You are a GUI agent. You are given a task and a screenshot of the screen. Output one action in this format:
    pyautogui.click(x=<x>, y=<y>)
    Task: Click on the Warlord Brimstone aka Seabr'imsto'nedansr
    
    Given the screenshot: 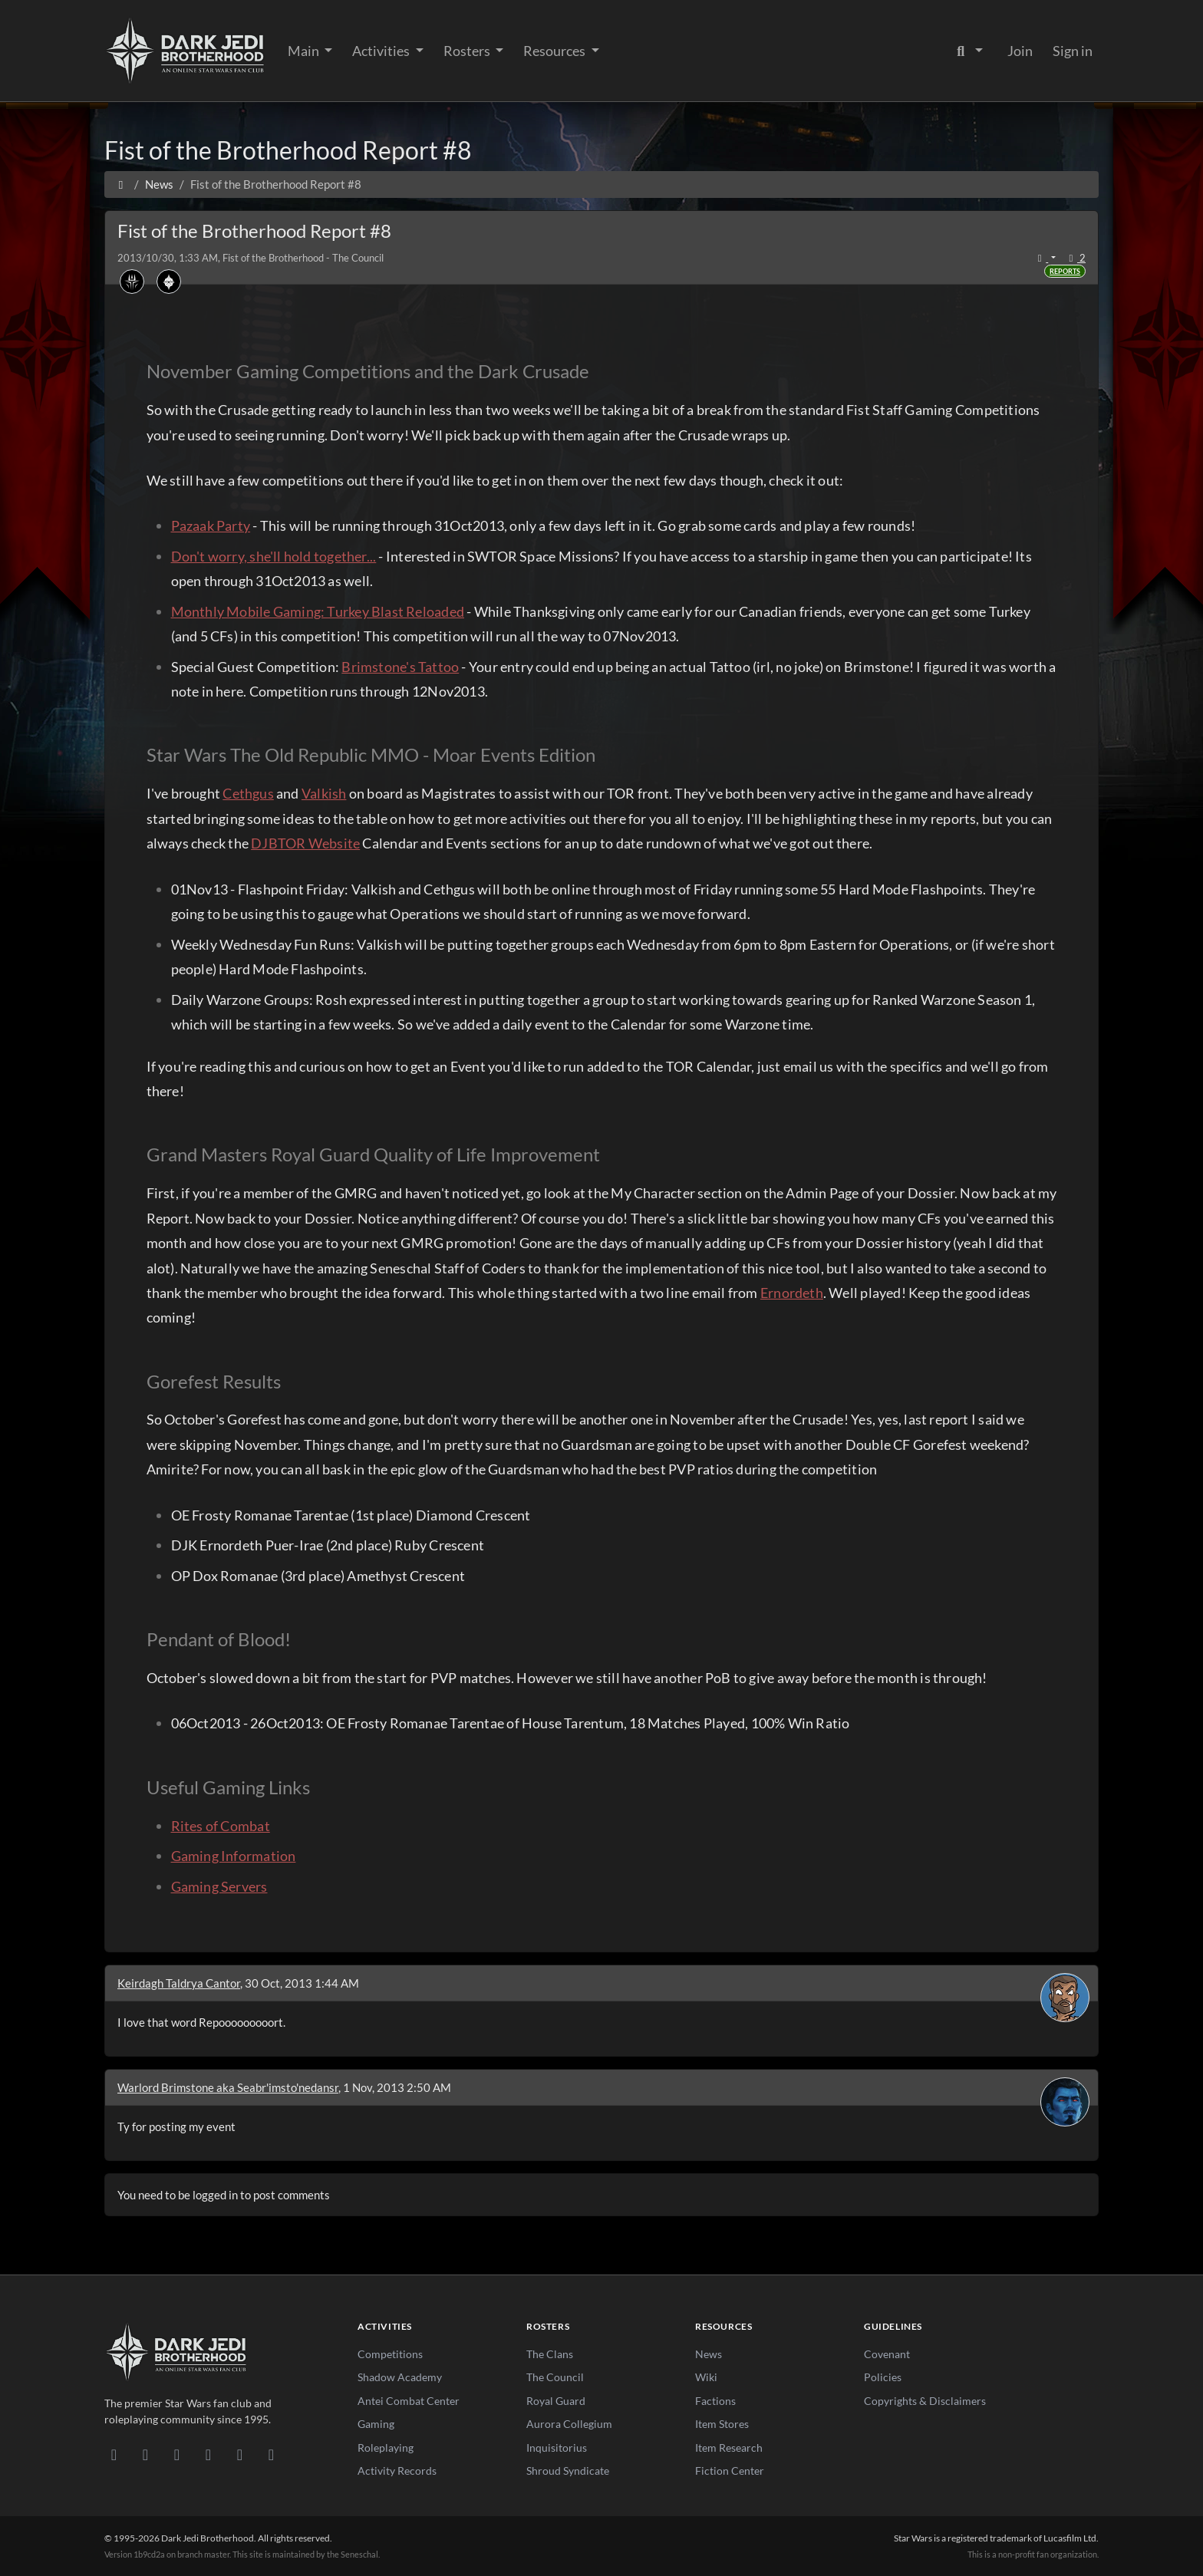 What is the action you would take?
    pyautogui.click(x=227, y=2087)
    